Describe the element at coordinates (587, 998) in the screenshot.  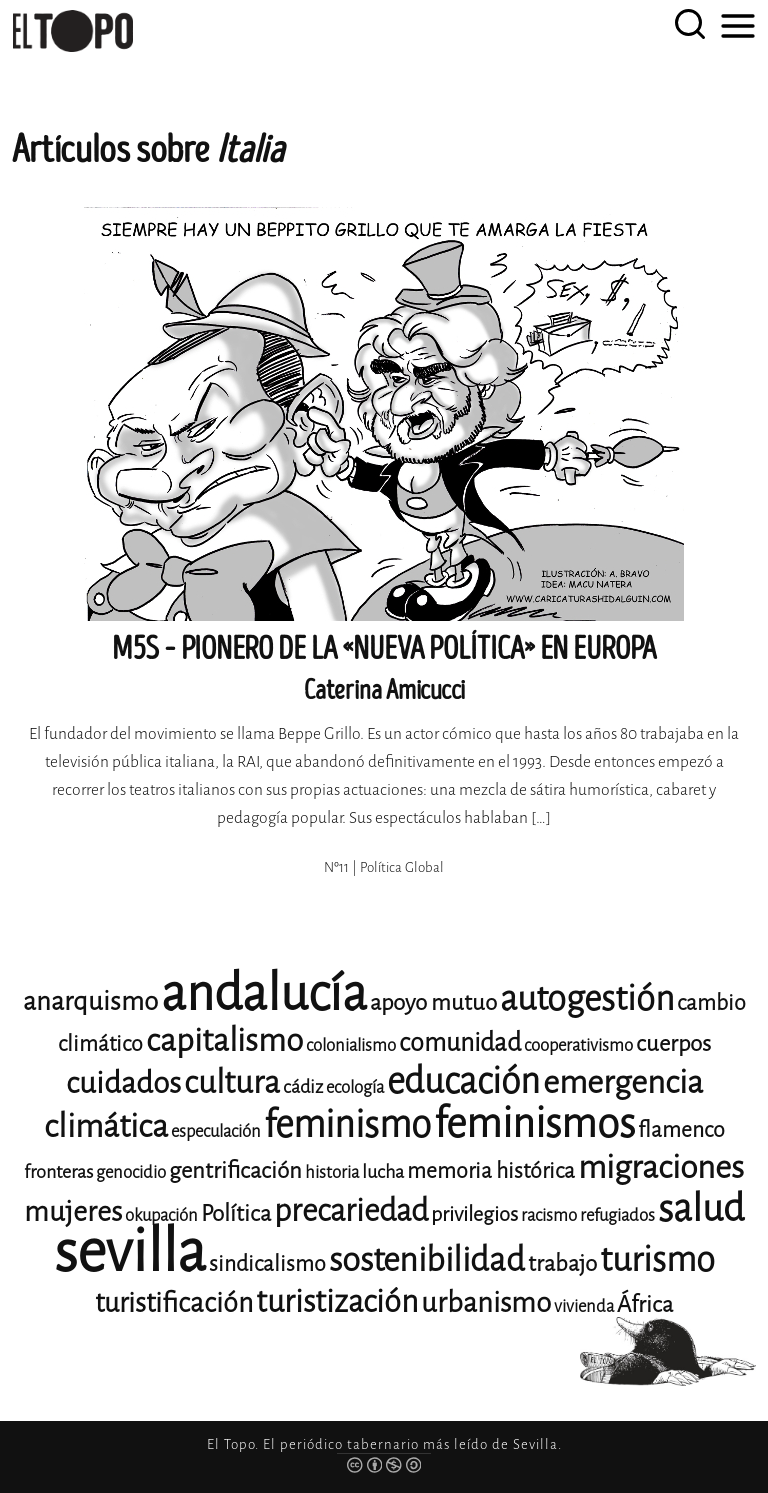
I see `autogestión [autogestión (28 elementos)]` at that location.